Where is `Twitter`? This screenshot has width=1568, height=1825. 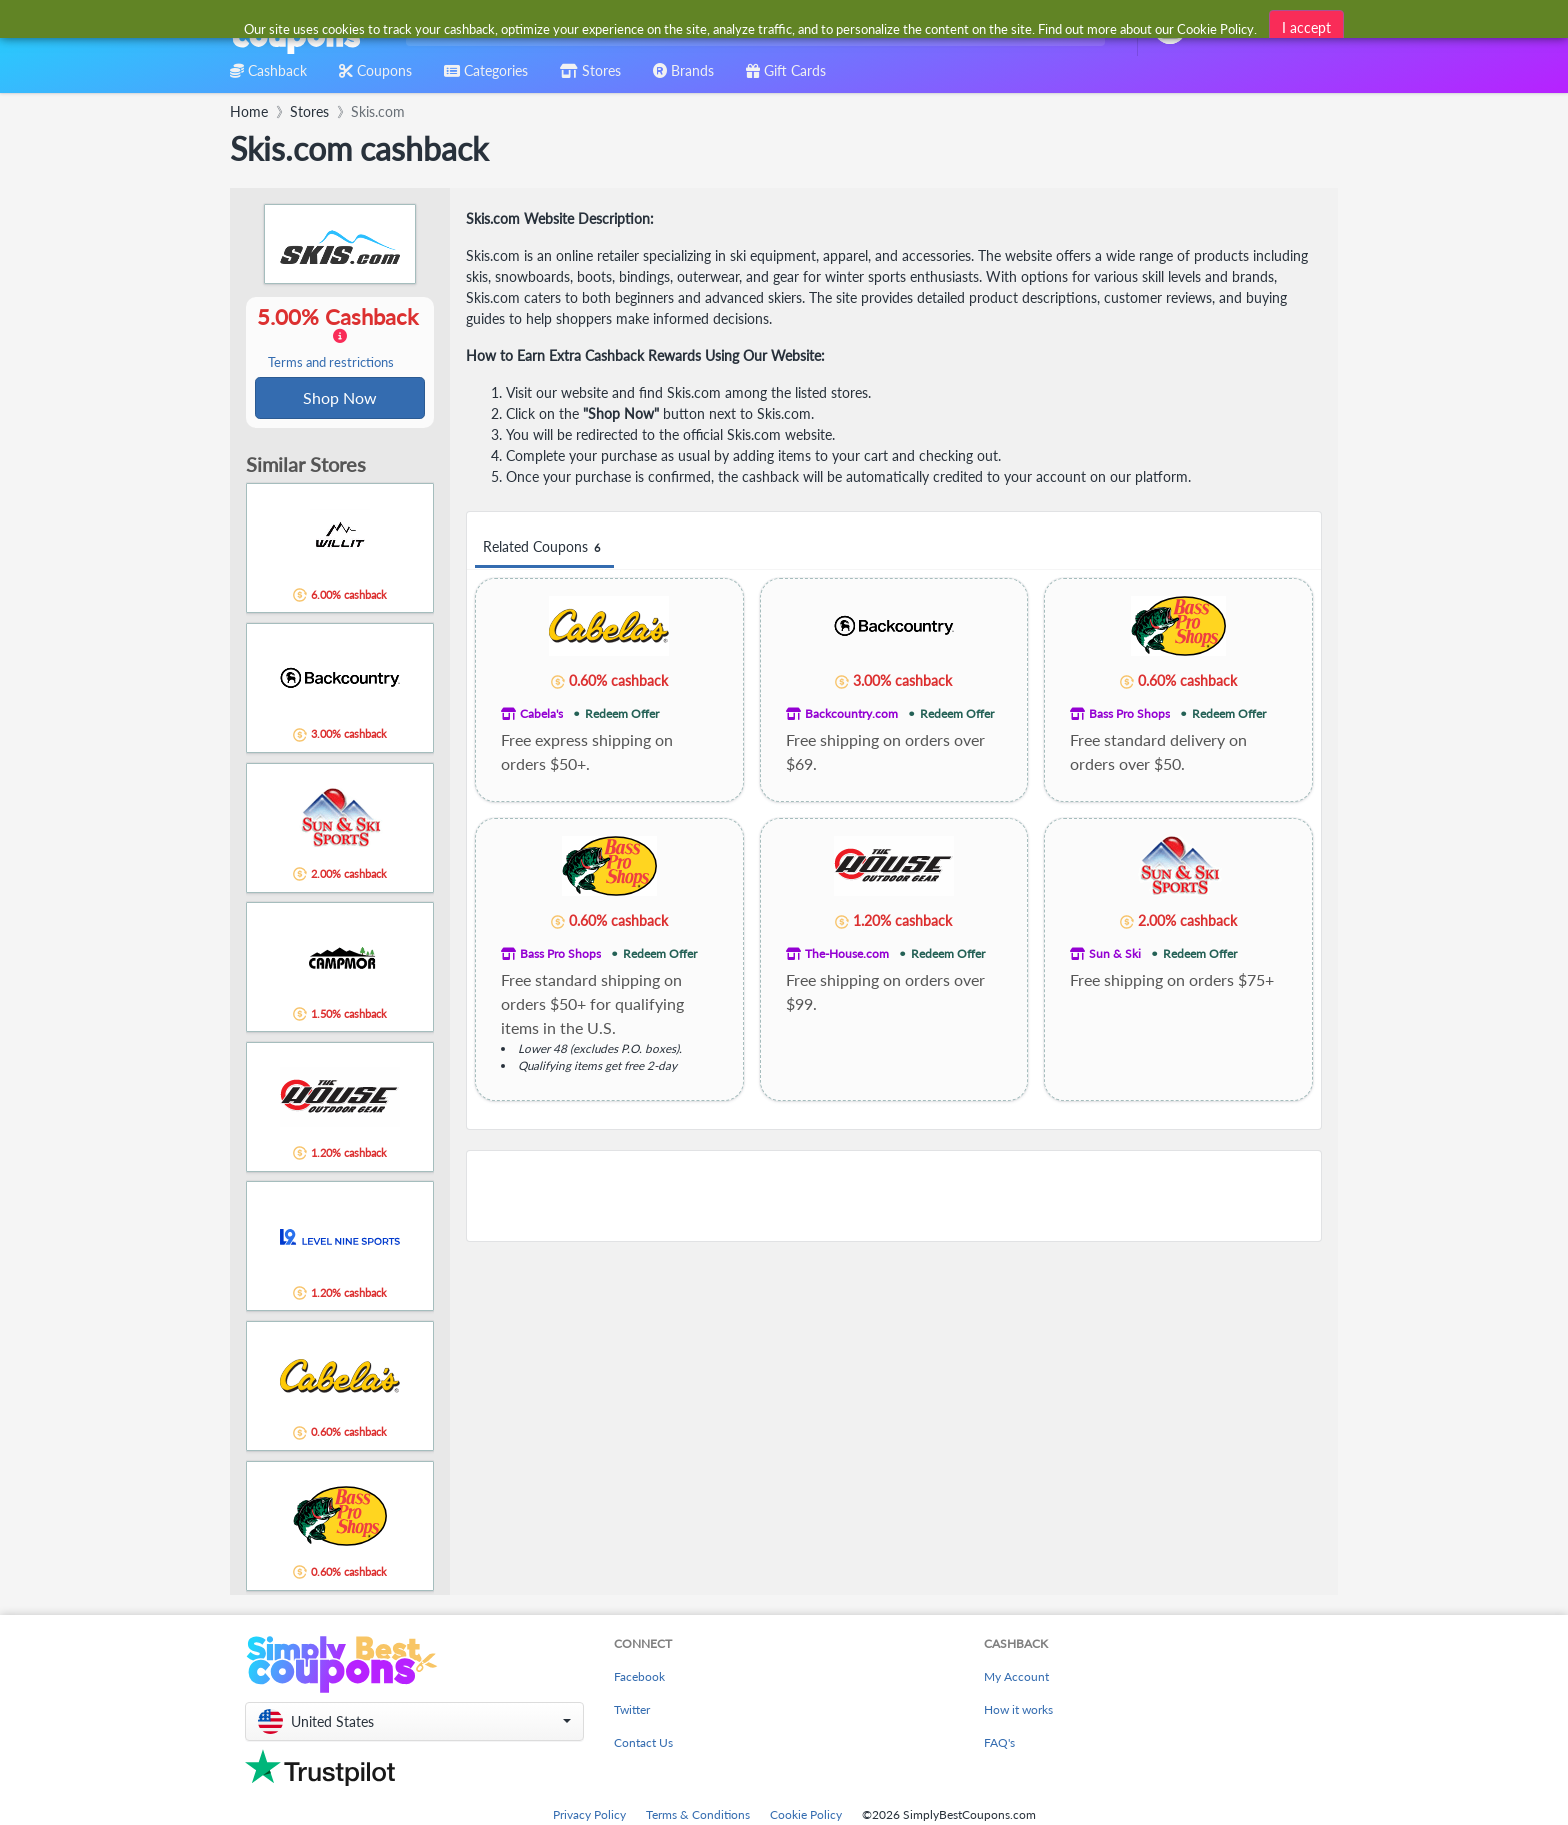 Twitter is located at coordinates (632, 1711).